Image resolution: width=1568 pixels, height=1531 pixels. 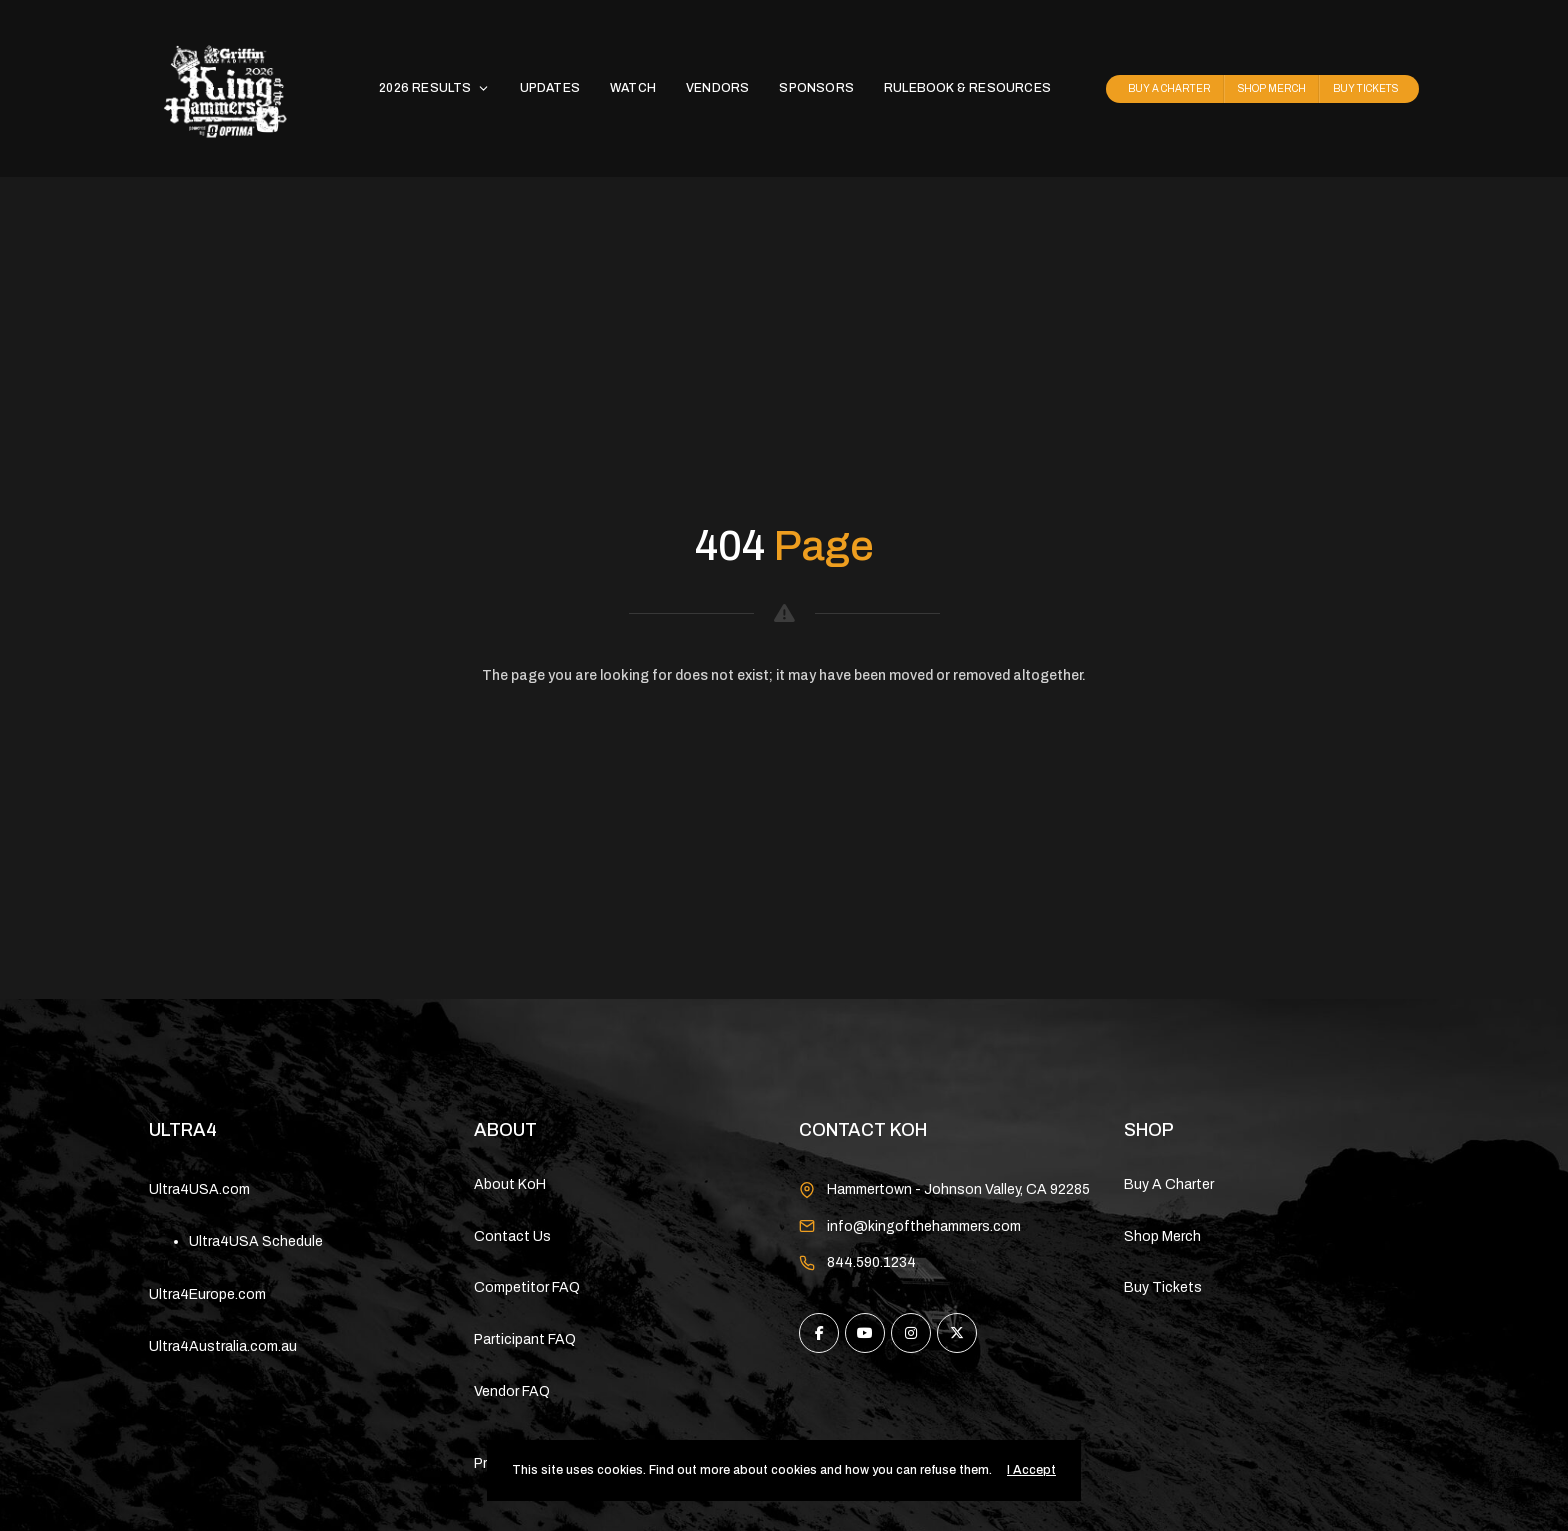 I want to click on Contact Us, so click(x=512, y=1236).